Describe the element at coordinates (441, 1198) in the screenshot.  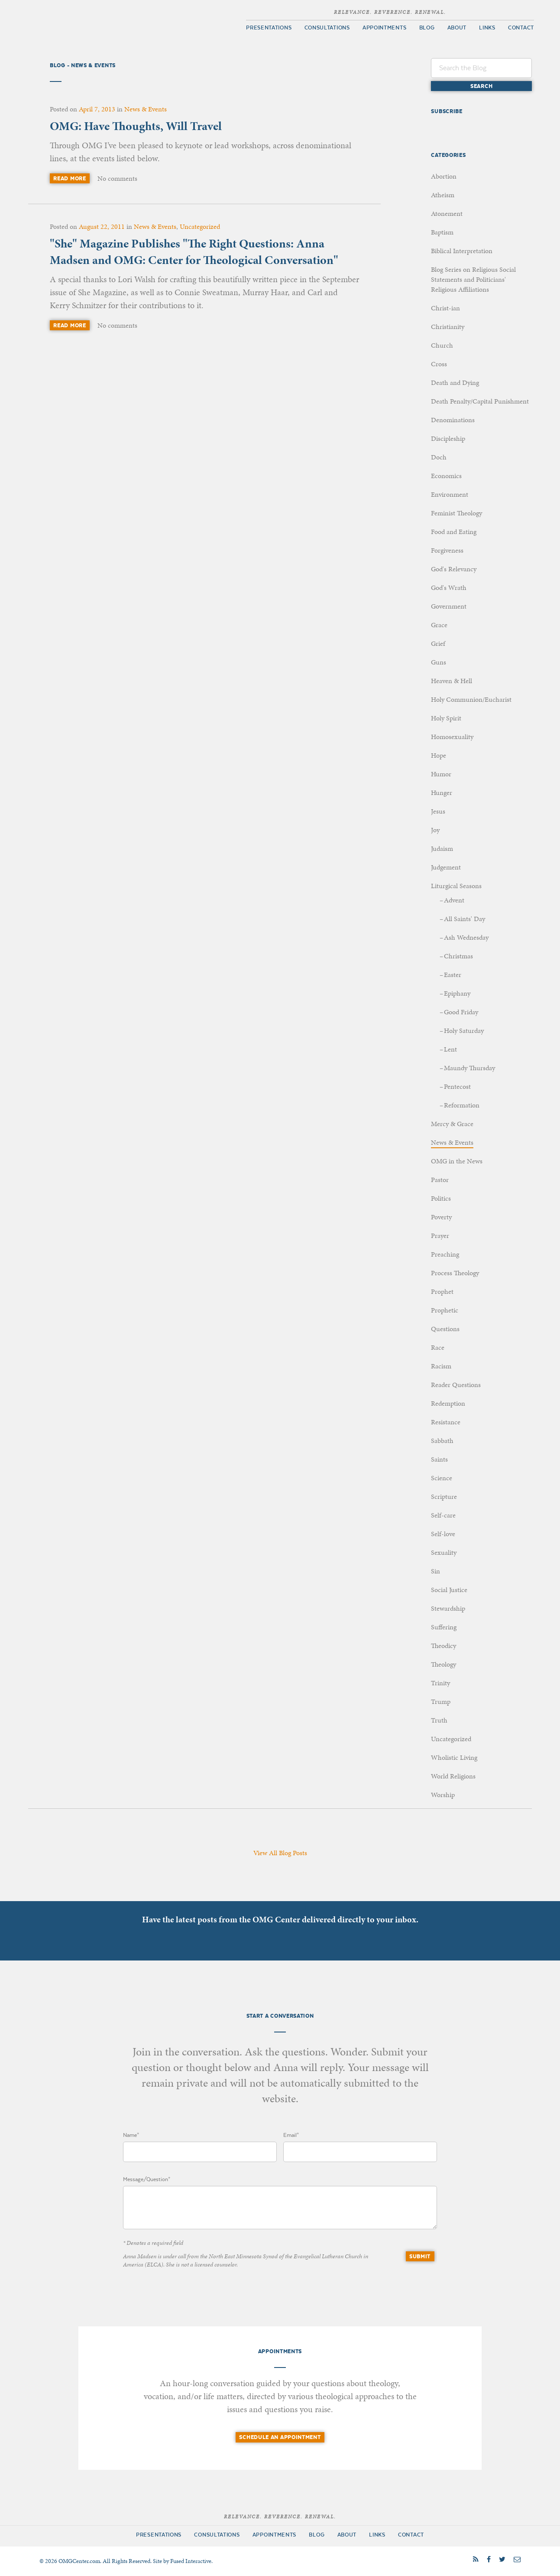
I see `Politics` at that location.